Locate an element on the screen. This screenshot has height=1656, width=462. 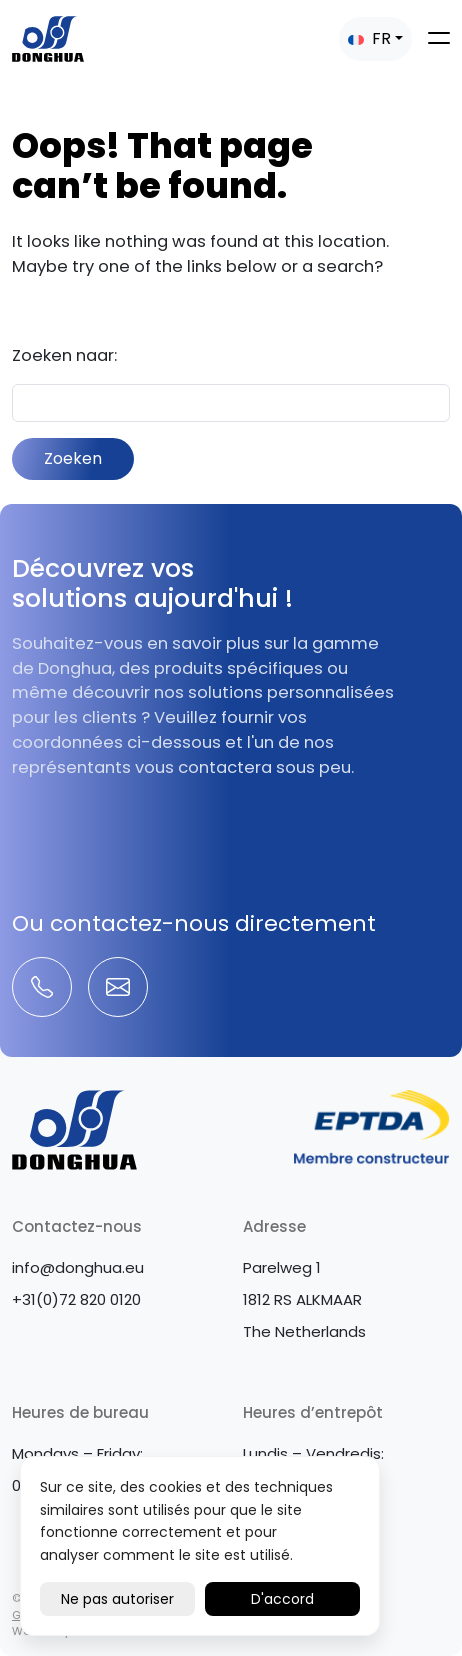
[Toggle navigation] is located at coordinates (439, 38).